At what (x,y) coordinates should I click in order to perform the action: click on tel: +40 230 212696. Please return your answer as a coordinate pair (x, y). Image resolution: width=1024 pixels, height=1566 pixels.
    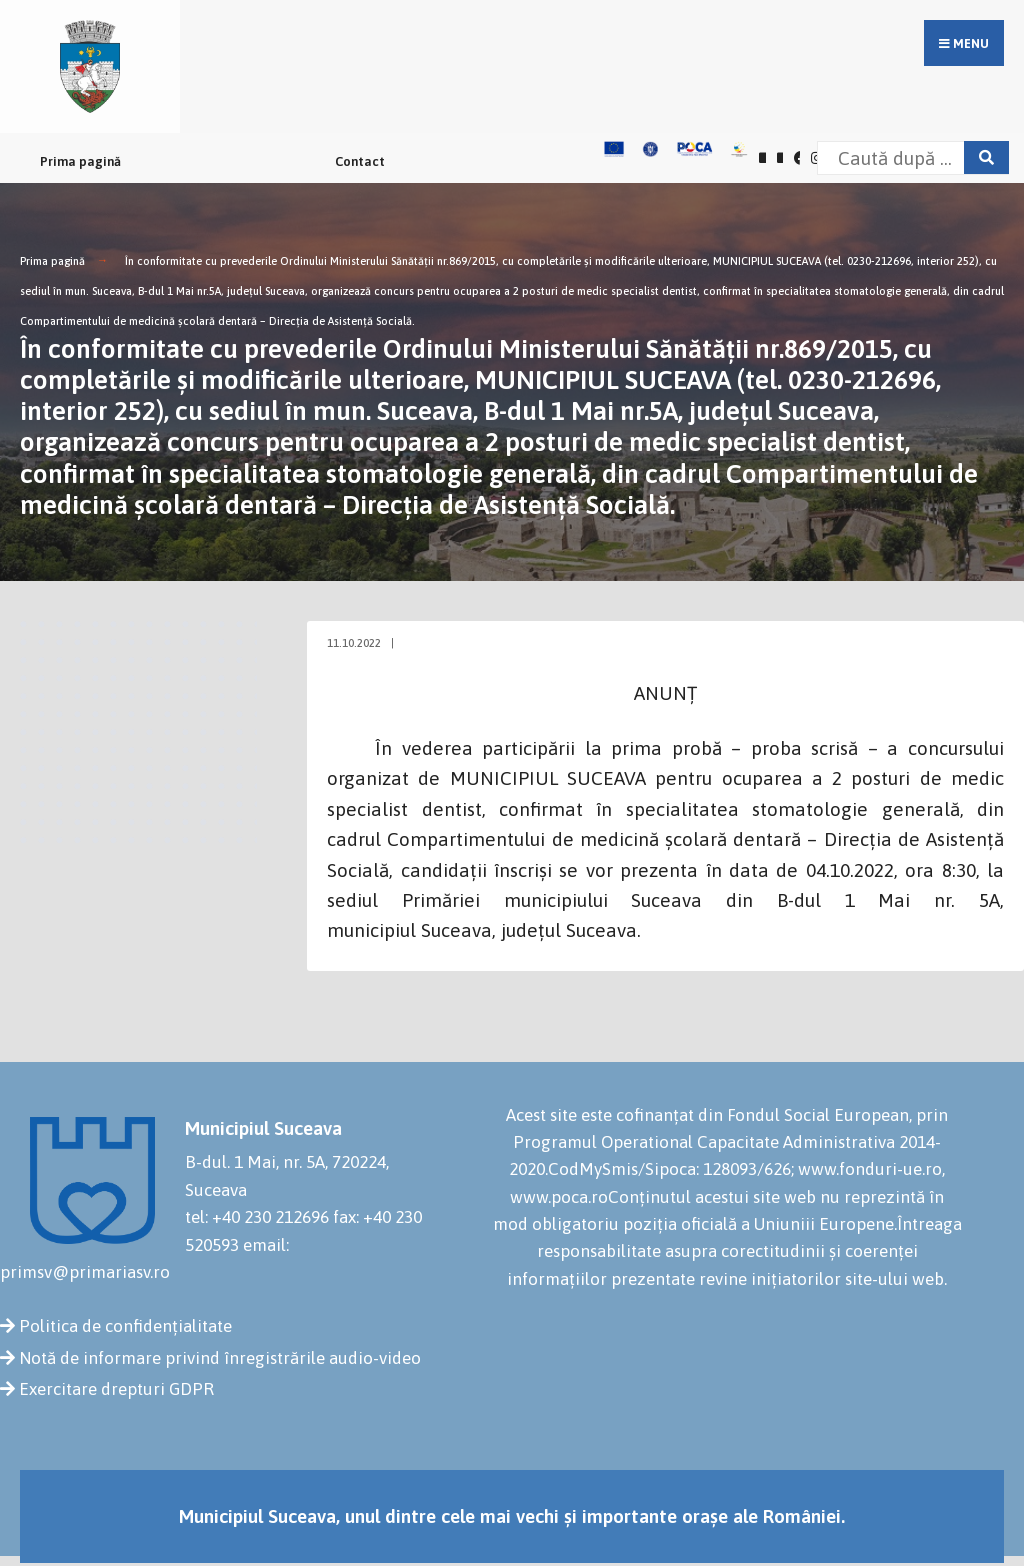
    Looking at the image, I should click on (257, 1217).